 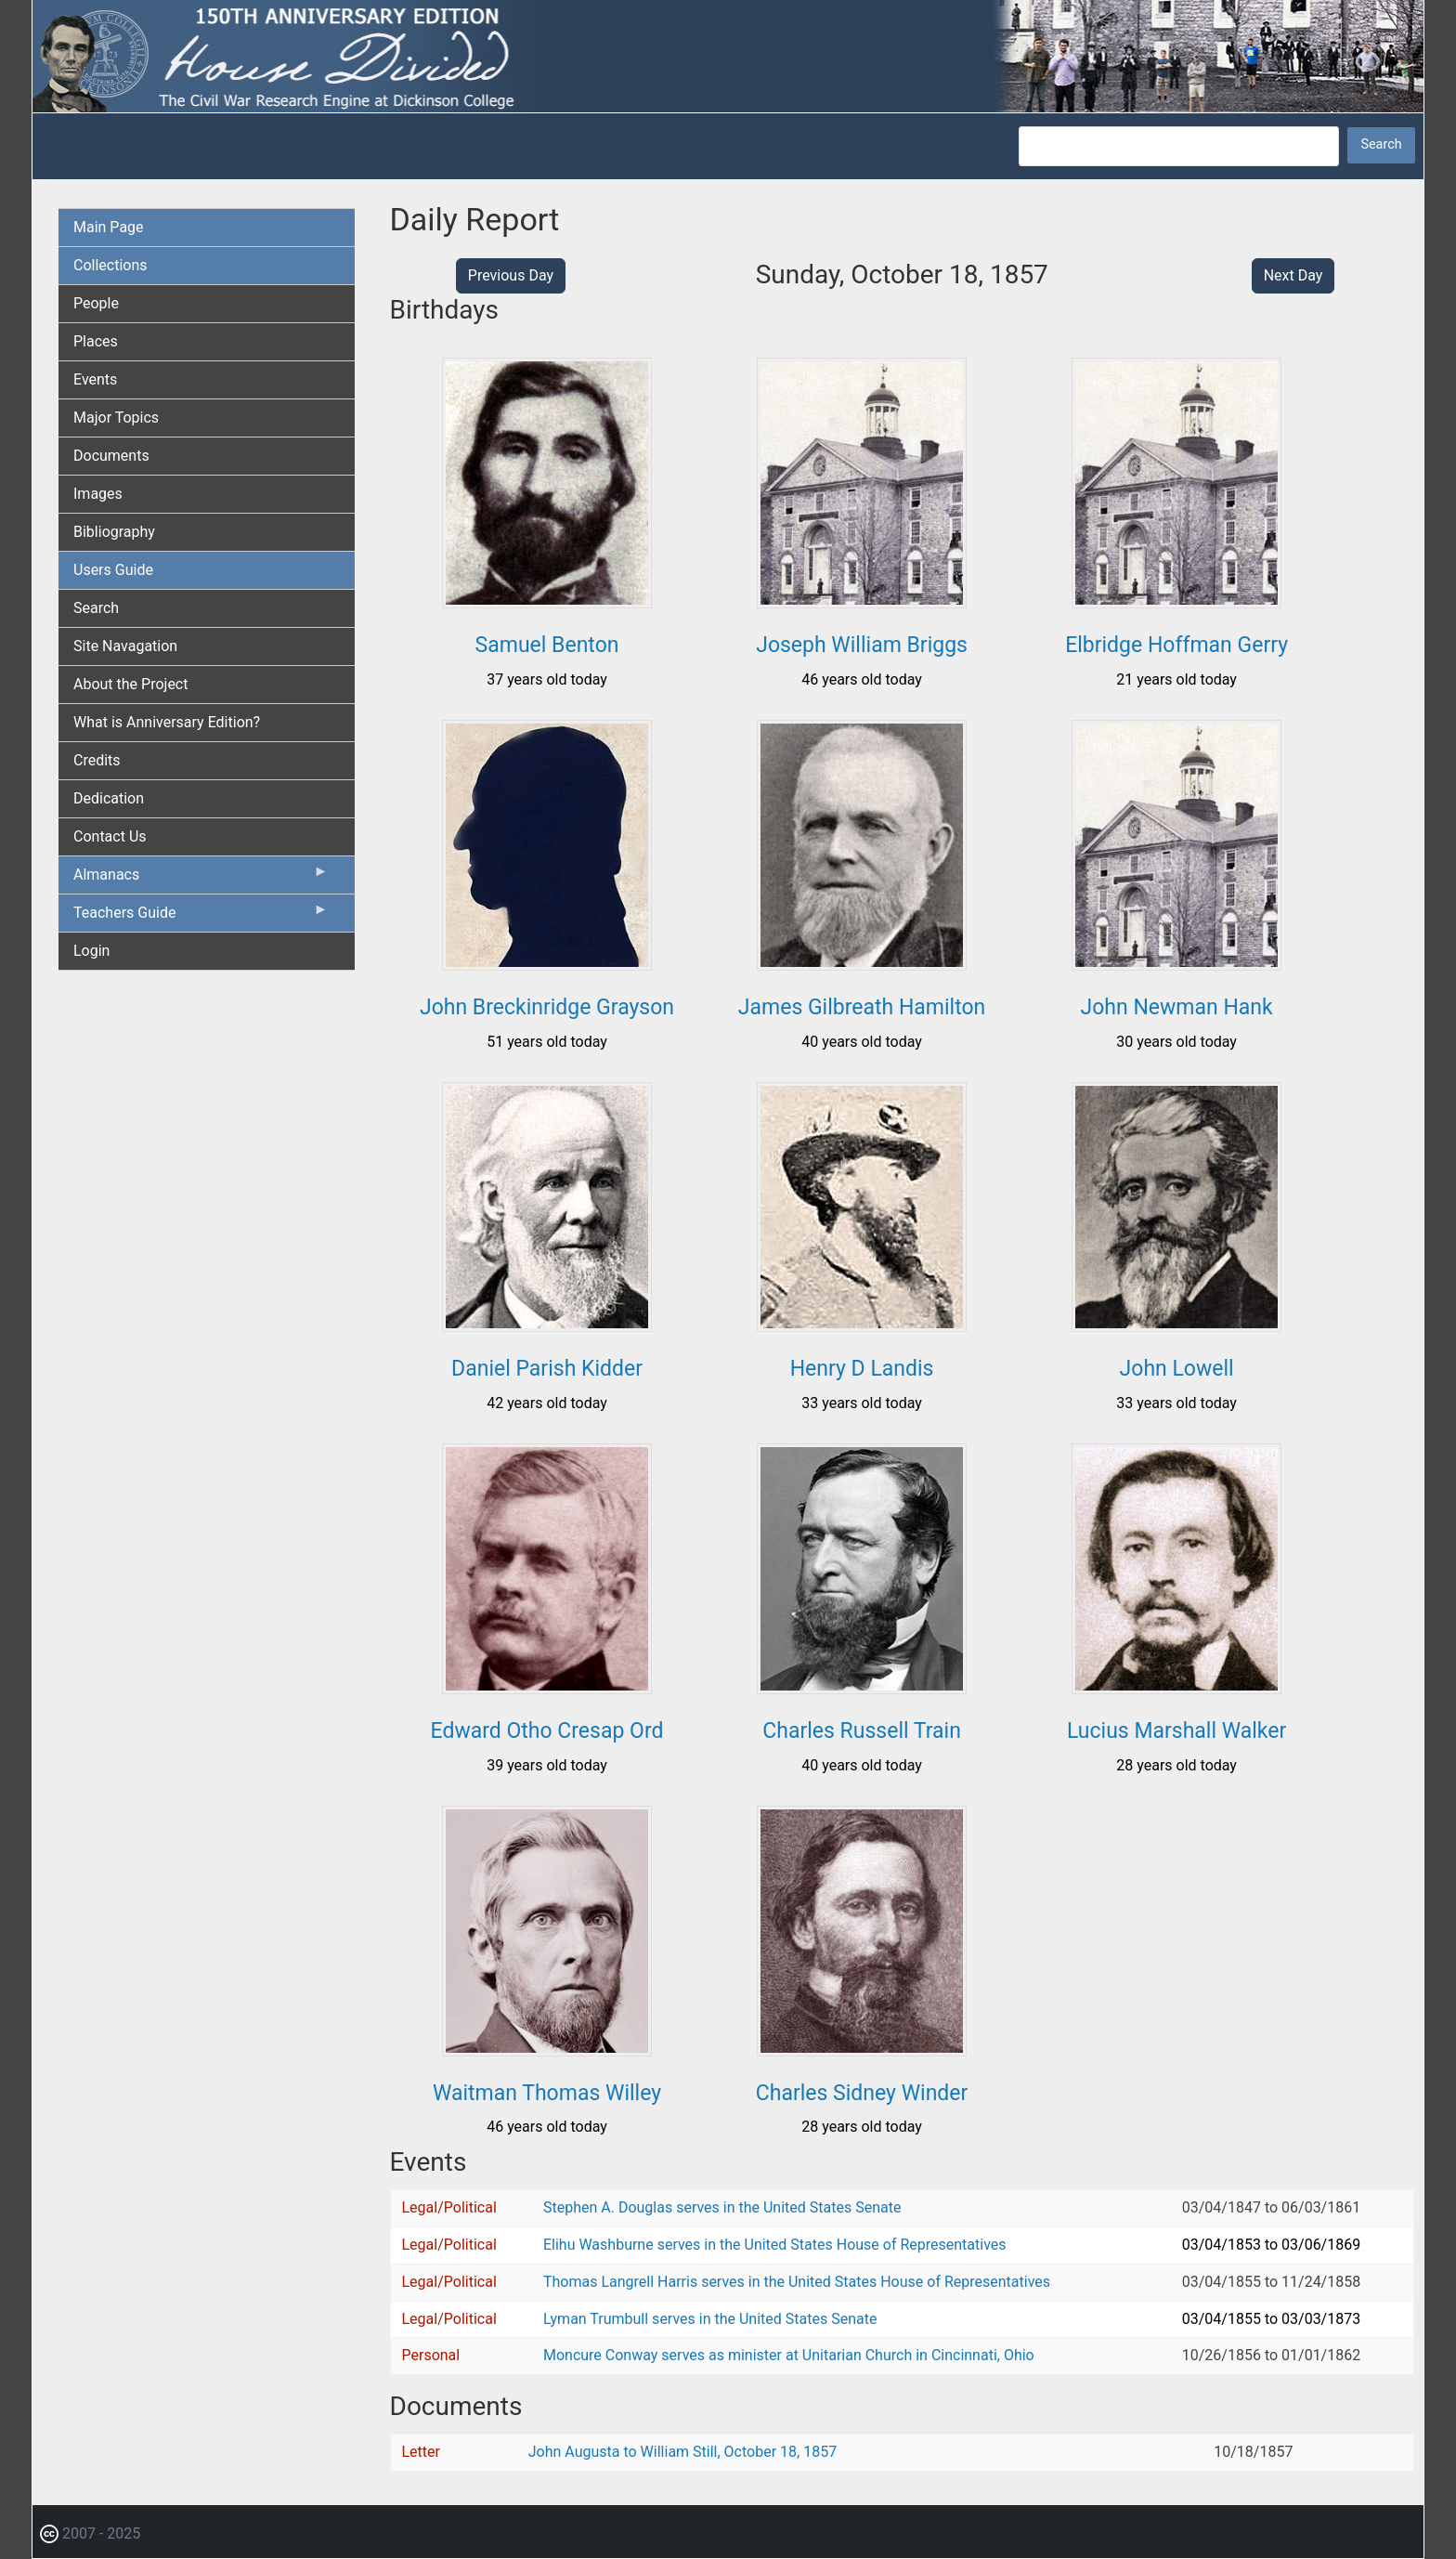 I want to click on Dedication [menuitem], so click(x=108, y=798).